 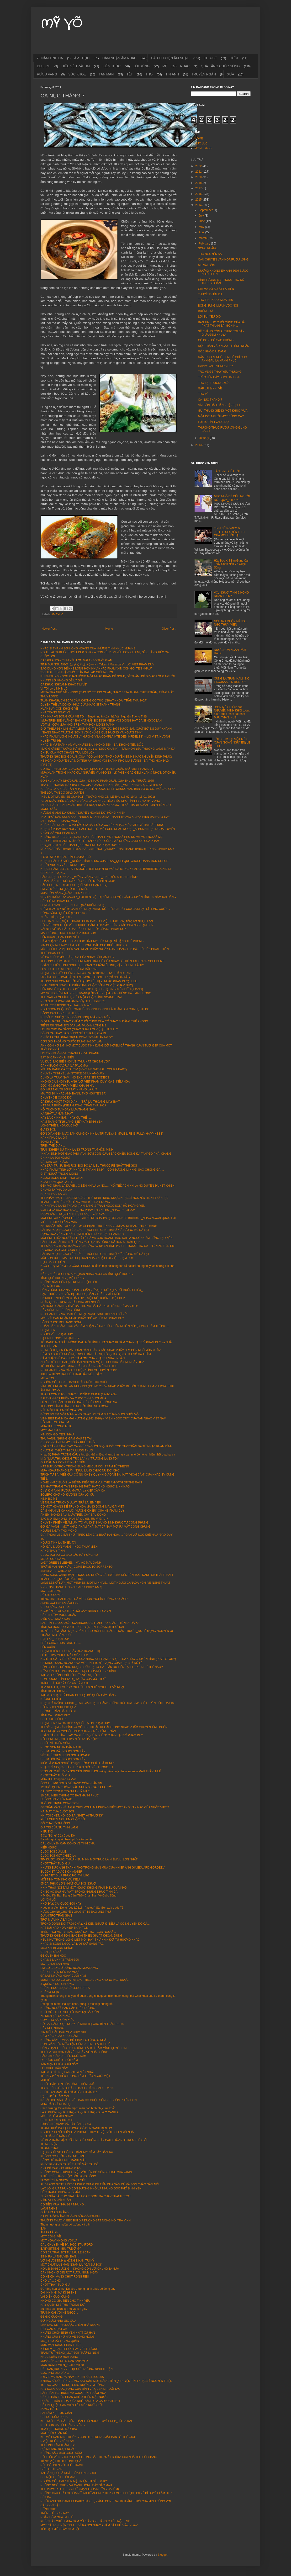 What do you see at coordinates (65, 1683) in the screenshot?
I see `TRÍCH TỪ HỒI KÝ CỦA CA SỸ JULIE` at bounding box center [65, 1683].